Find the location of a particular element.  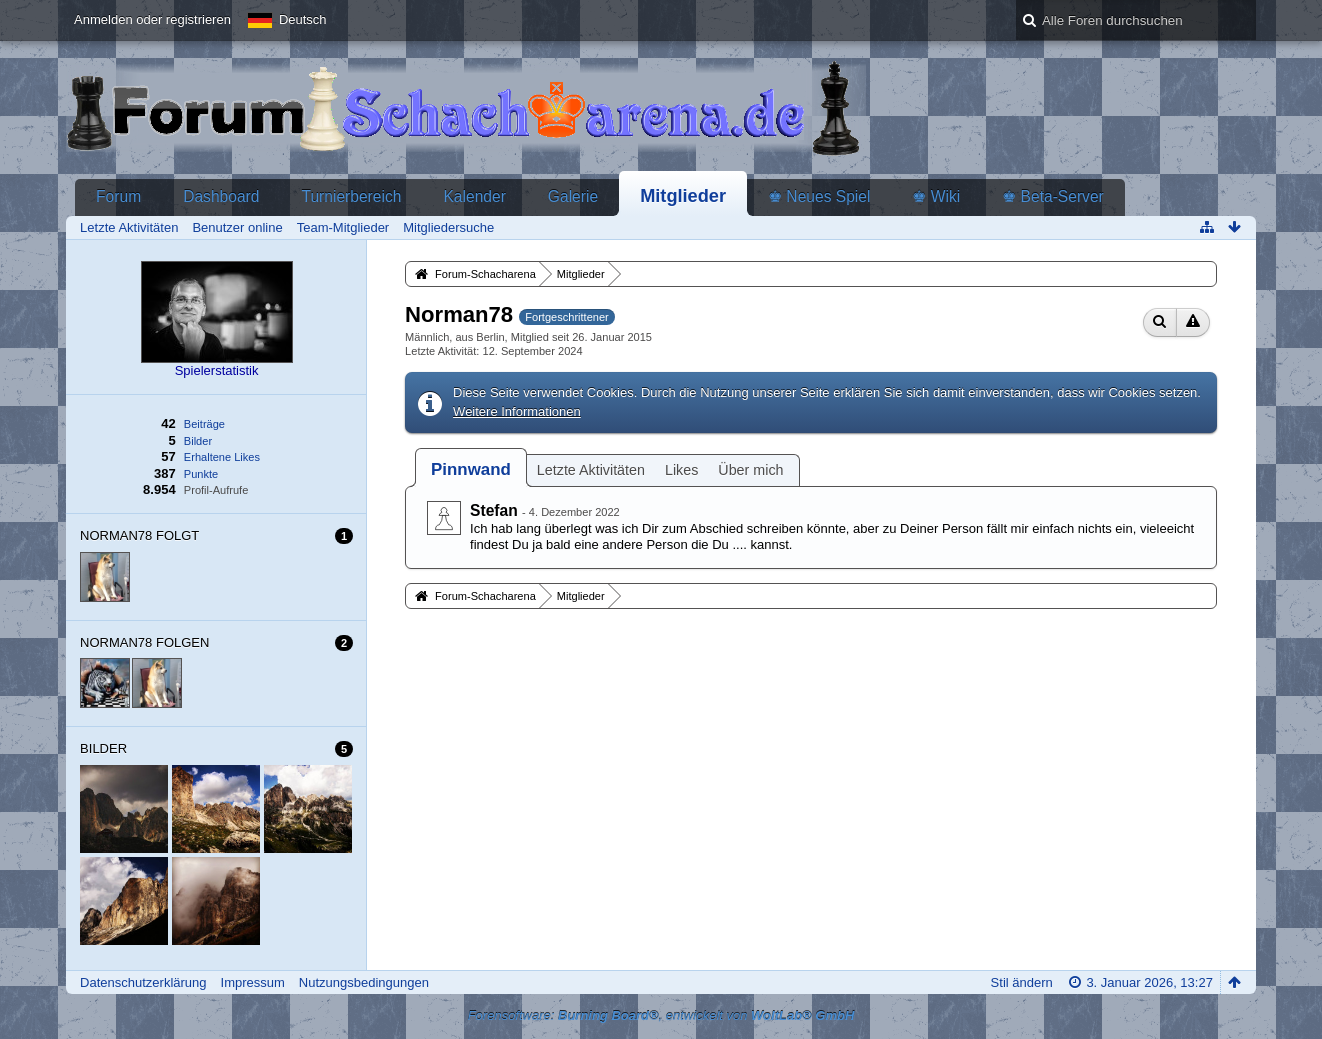

Forensoftware: , entwickelt von is located at coordinates (661, 1015).